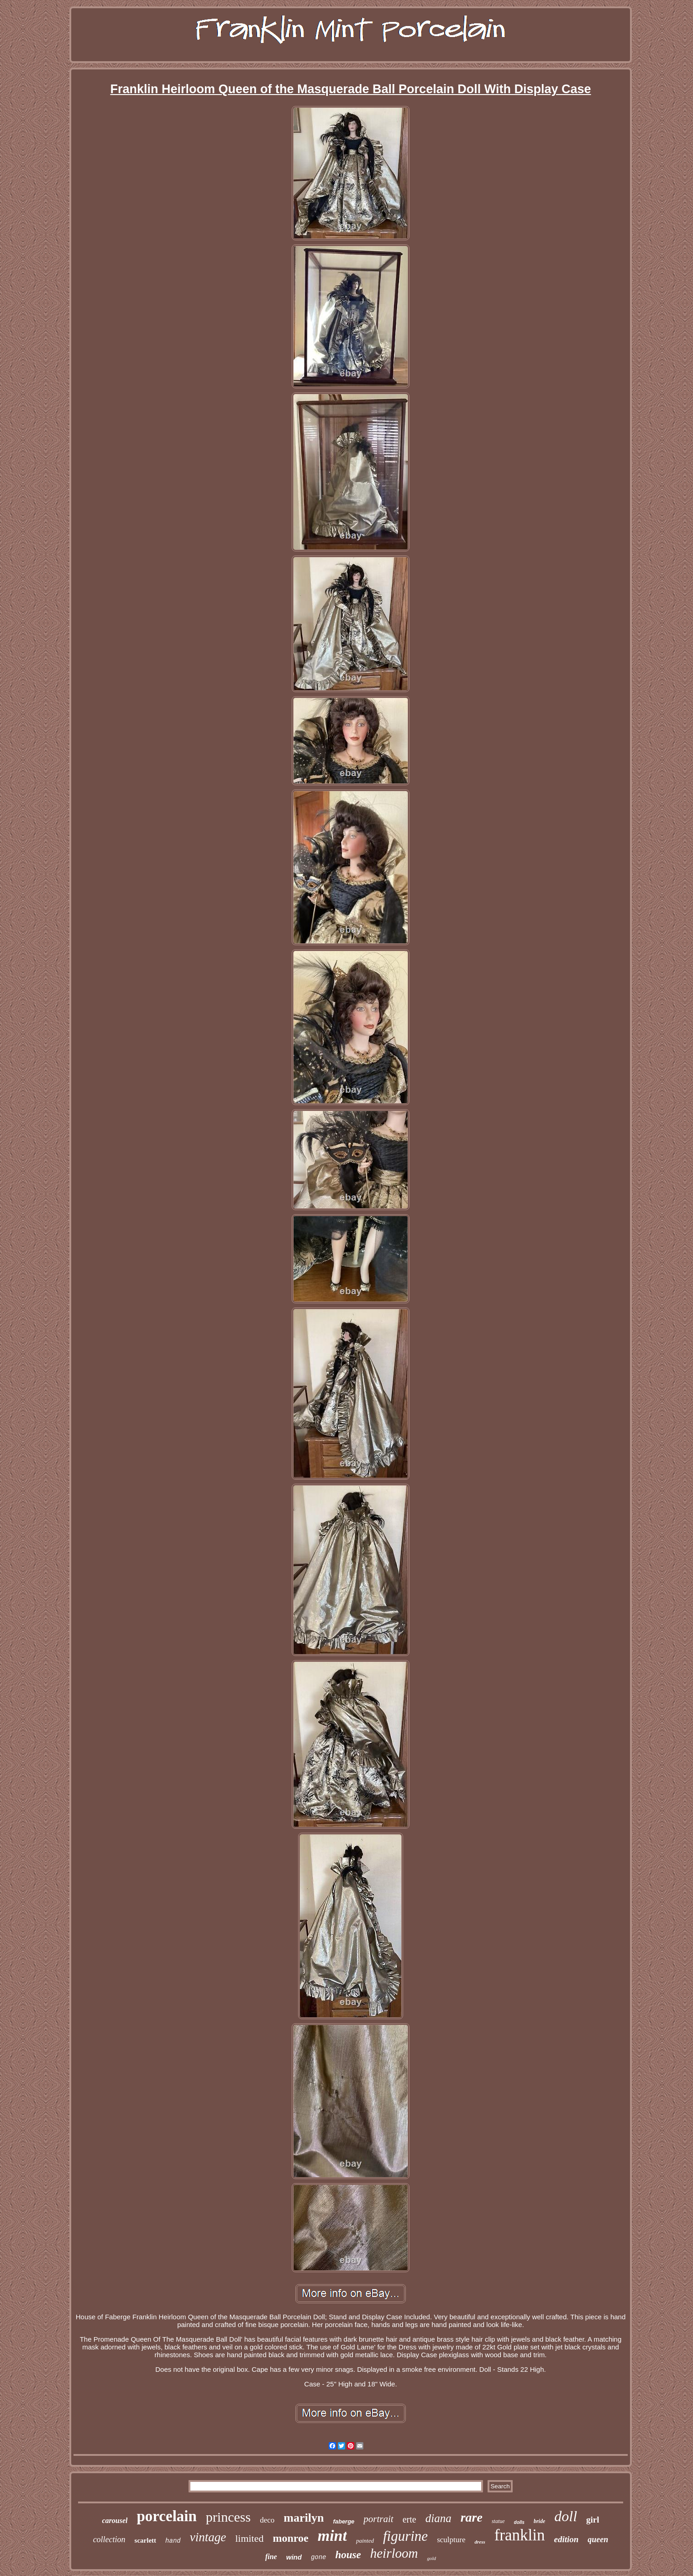 The height and width of the screenshot is (2576, 693). Describe the element at coordinates (228, 2516) in the screenshot. I see `princess` at that location.